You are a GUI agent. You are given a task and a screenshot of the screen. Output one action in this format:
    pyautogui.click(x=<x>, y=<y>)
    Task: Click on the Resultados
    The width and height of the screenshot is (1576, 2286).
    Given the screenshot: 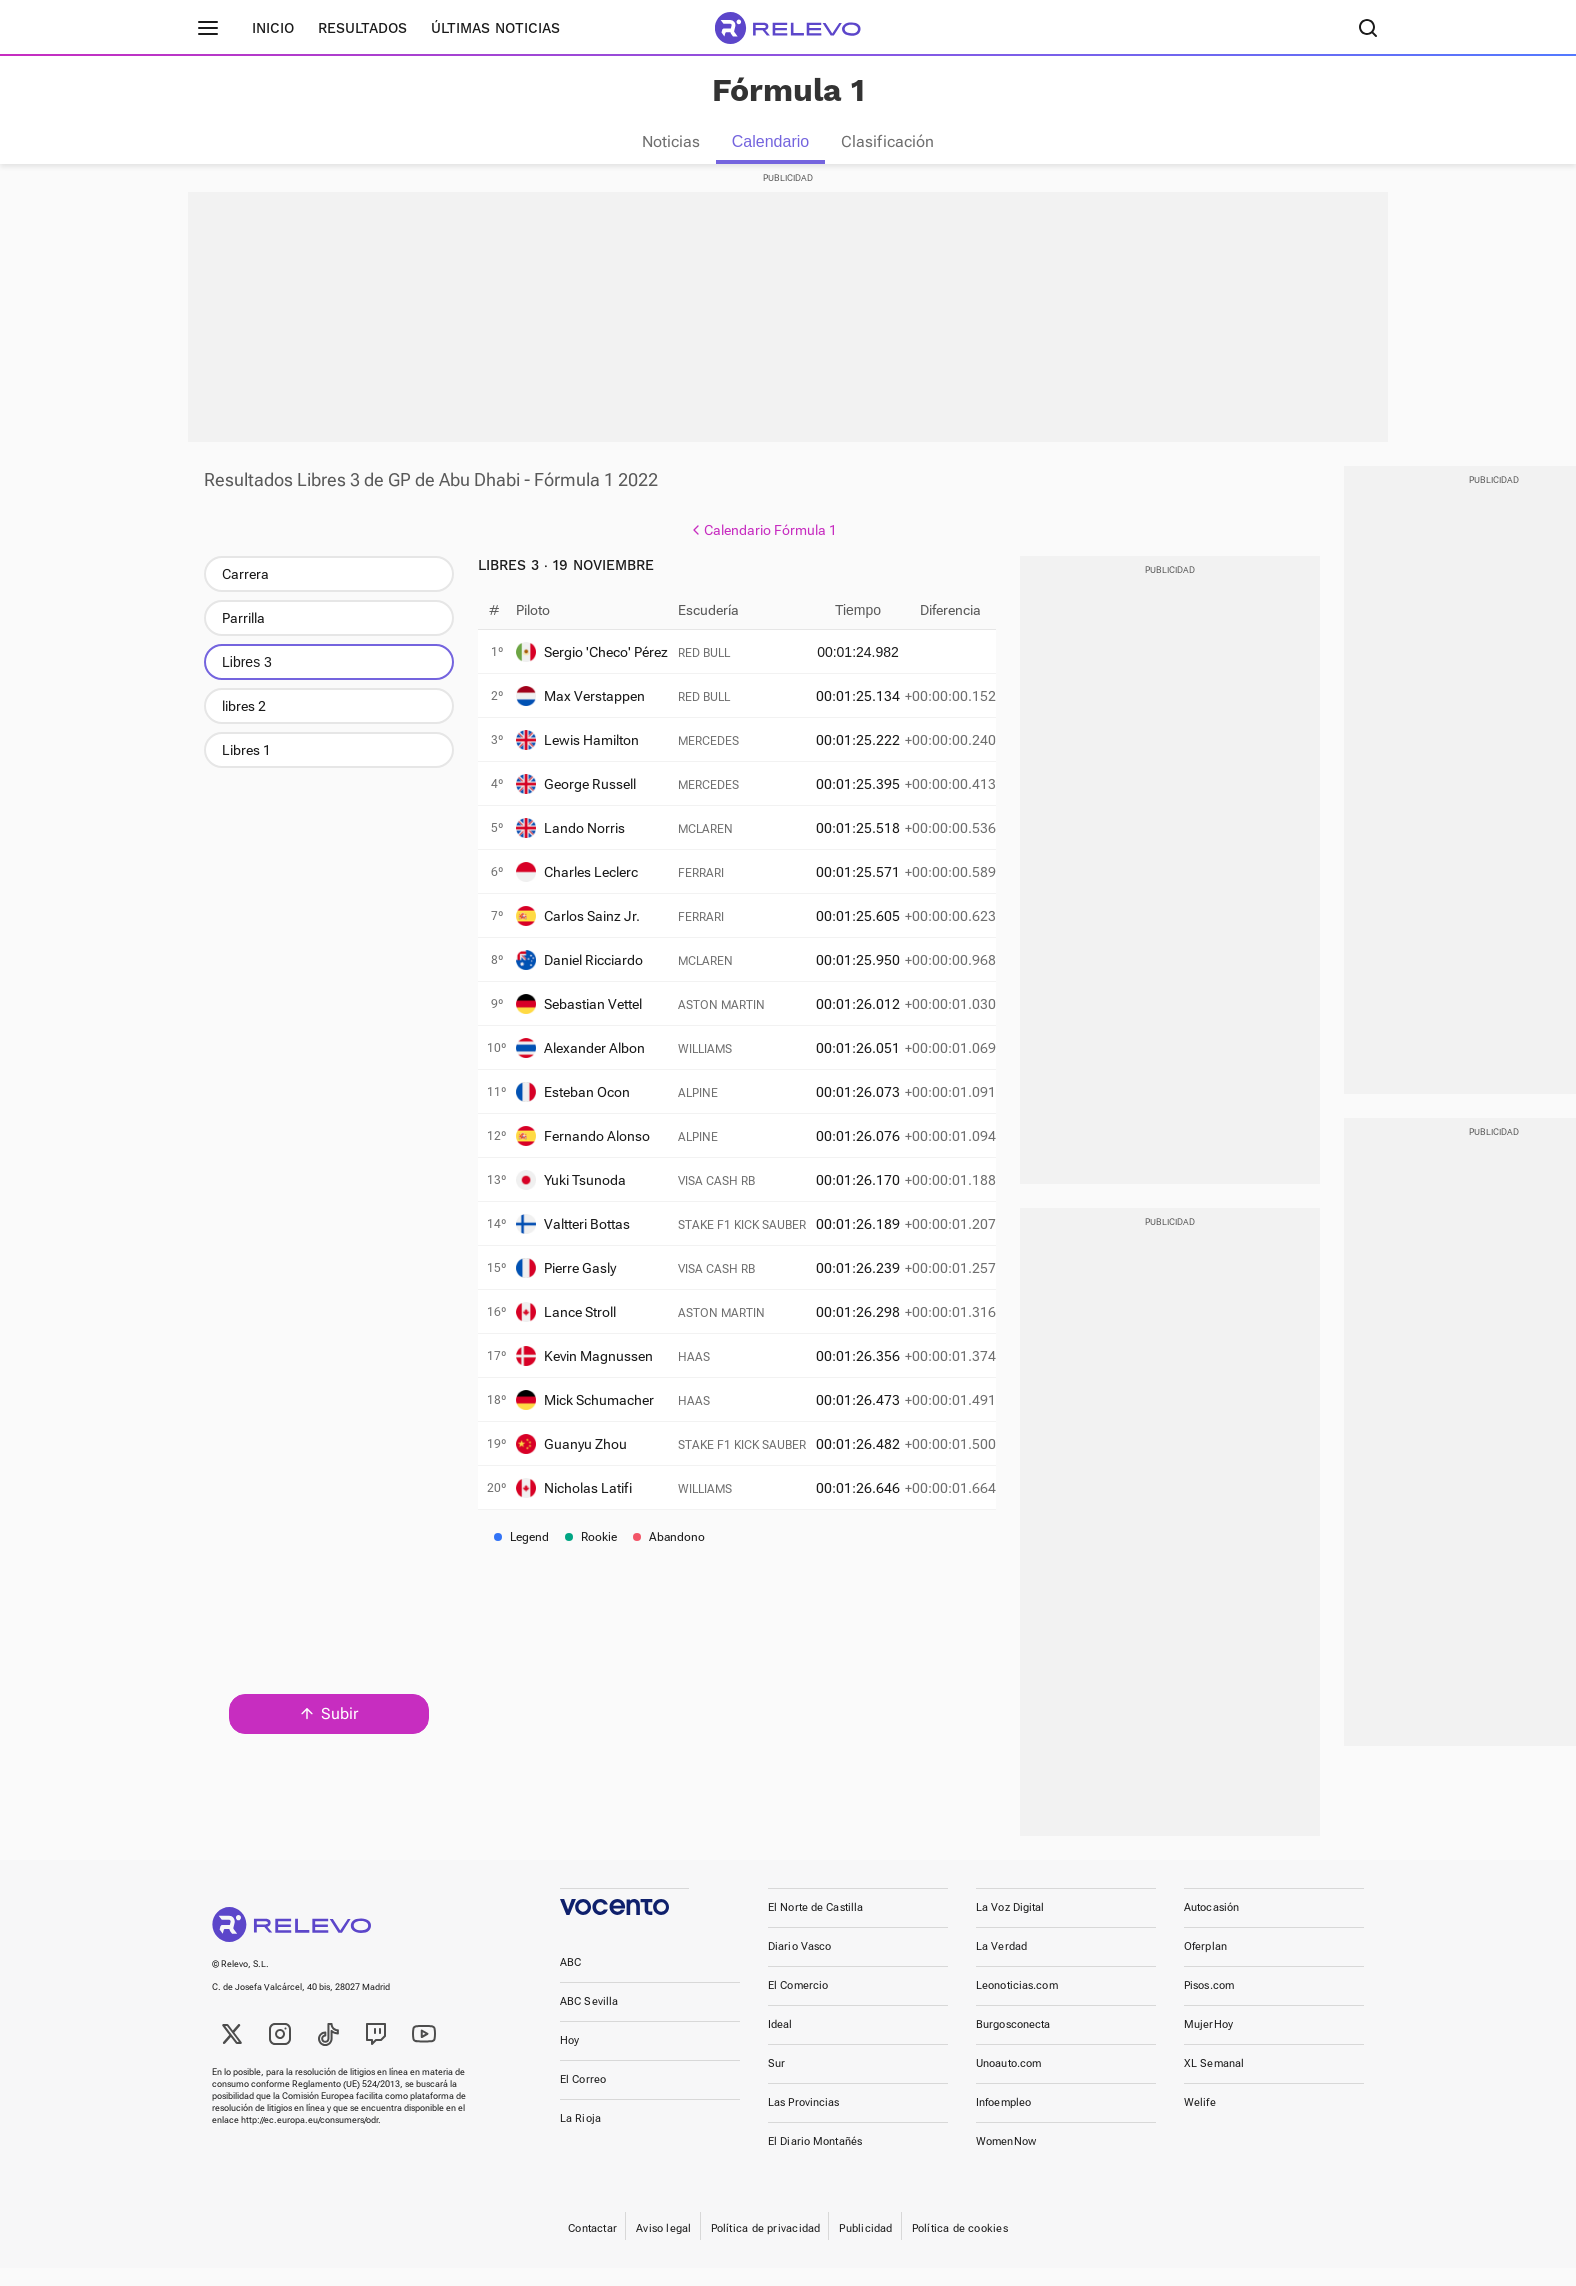 What is the action you would take?
    pyautogui.click(x=362, y=28)
    